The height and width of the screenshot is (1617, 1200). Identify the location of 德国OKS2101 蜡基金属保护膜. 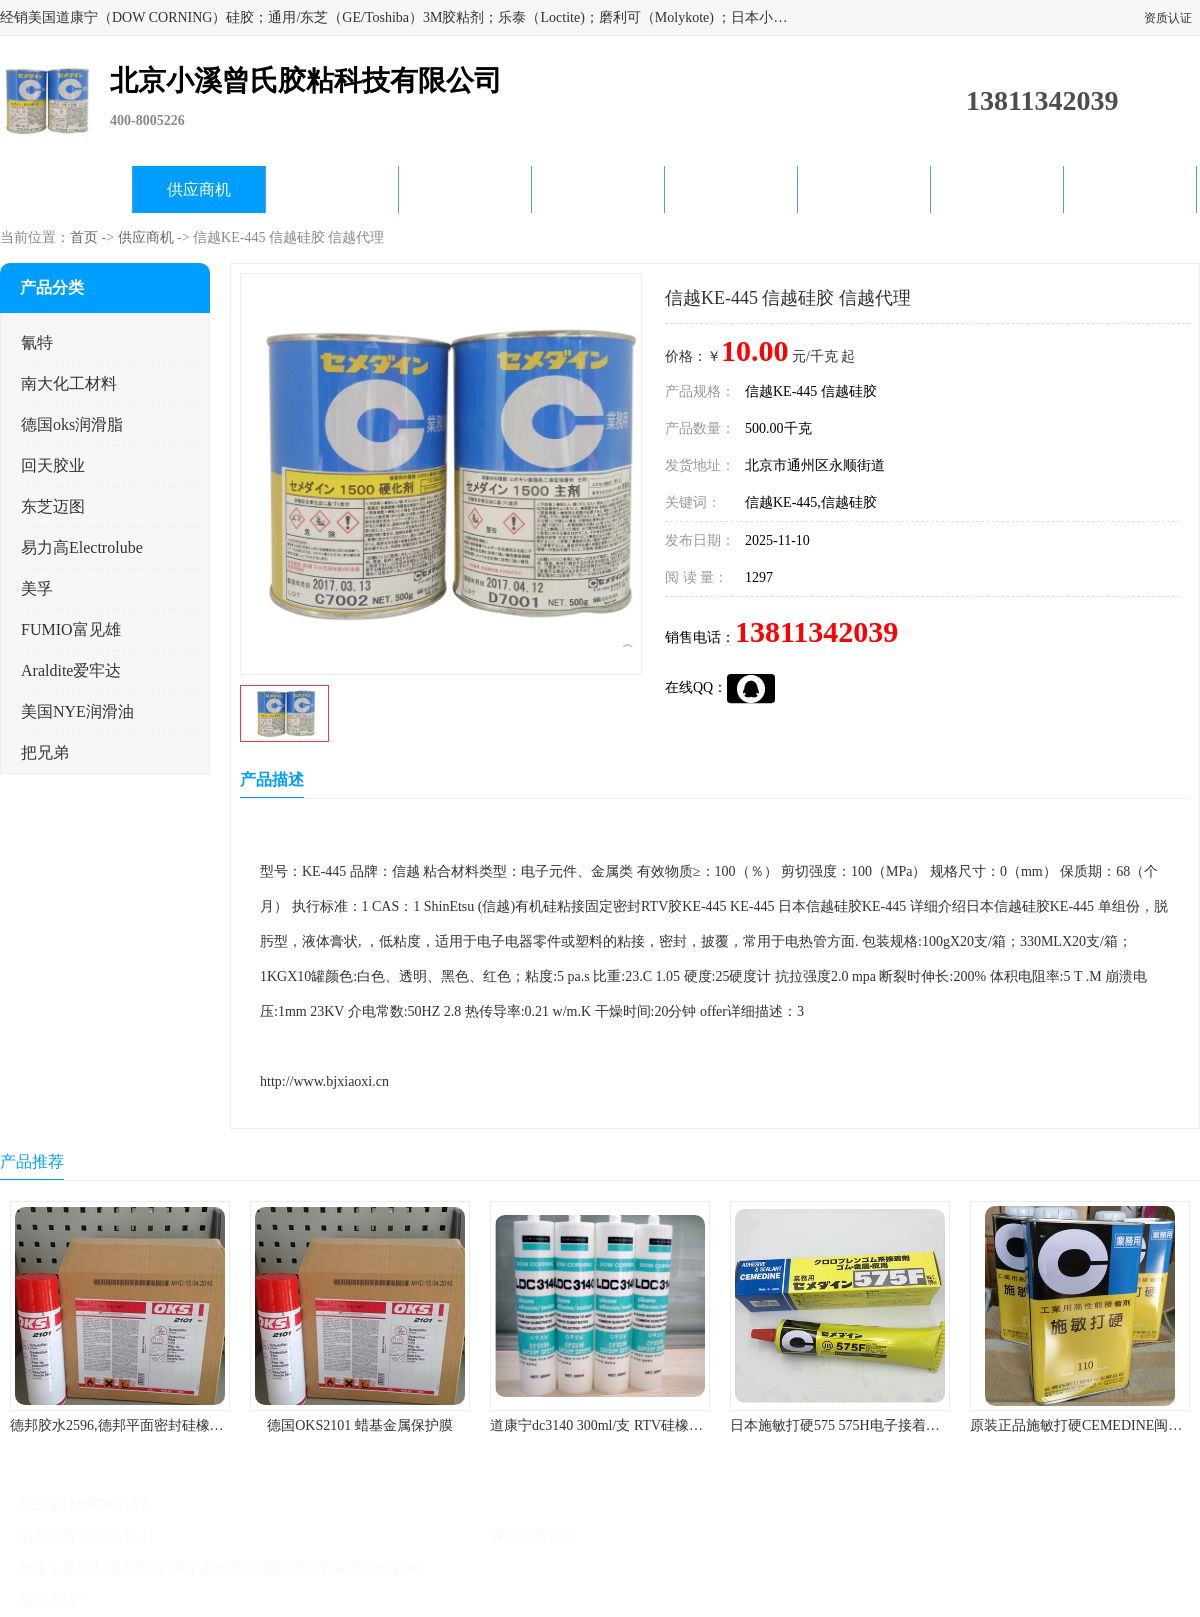
(360, 1425).